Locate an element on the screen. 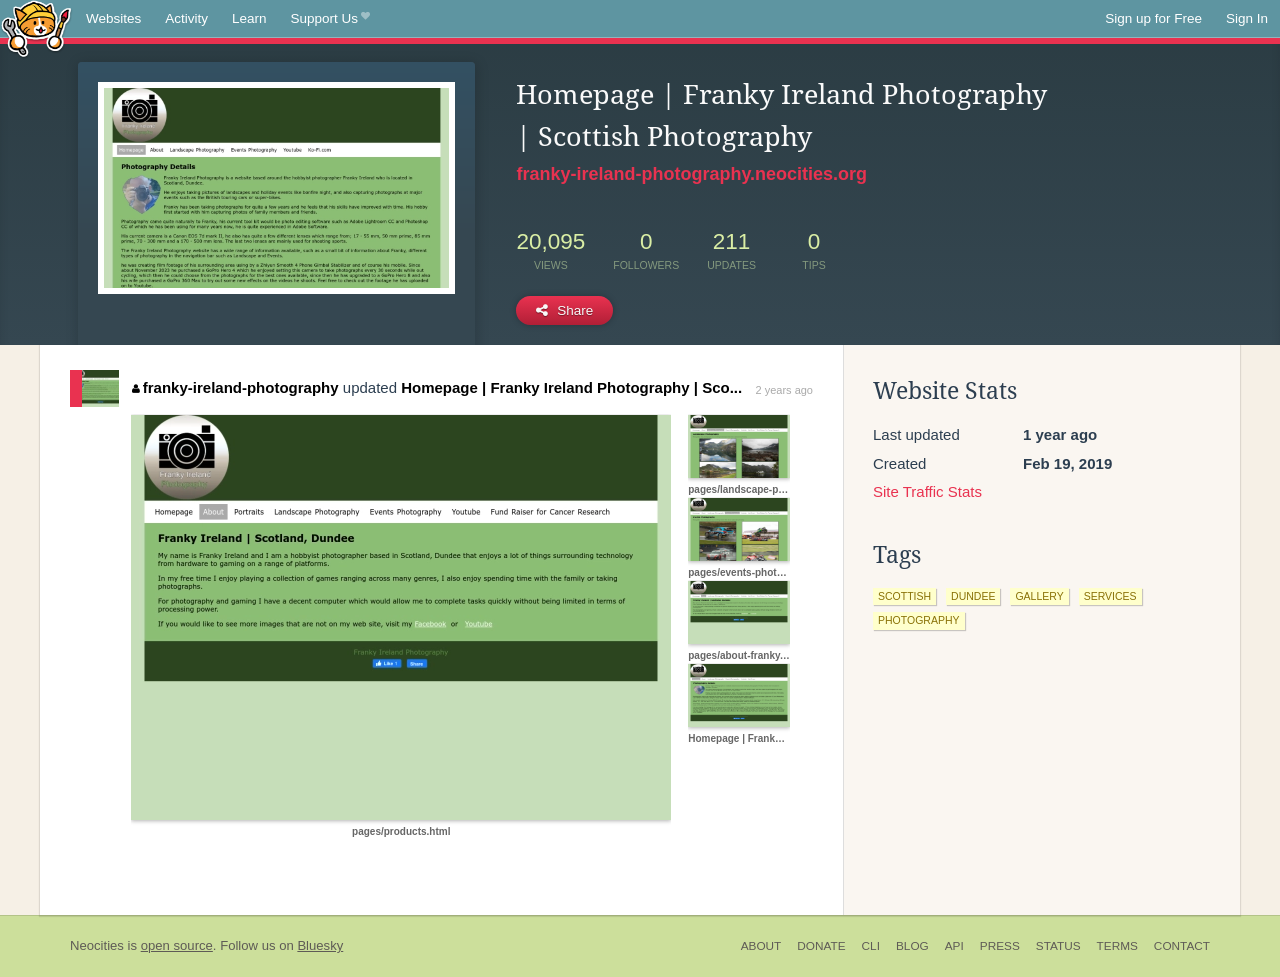 This screenshot has height=977, width=1280. Bluesky is located at coordinates (320, 945).